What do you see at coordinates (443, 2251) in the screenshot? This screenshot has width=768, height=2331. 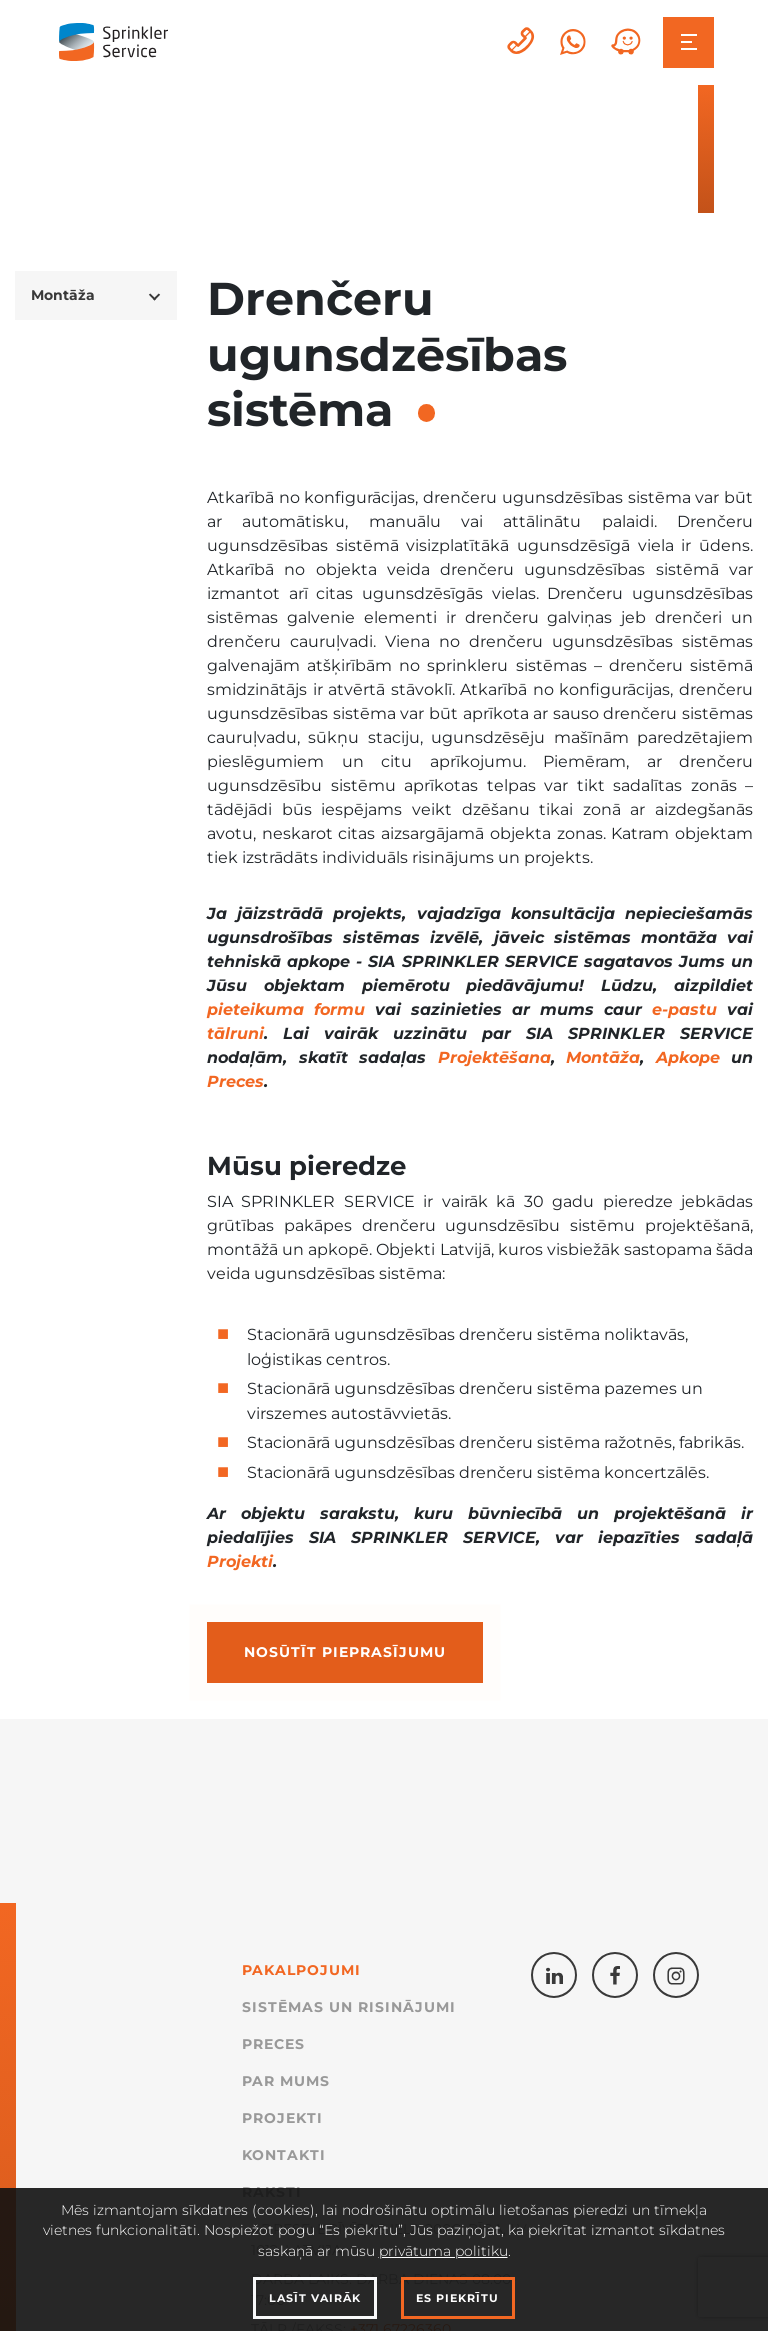 I see `privātuma politiku` at bounding box center [443, 2251].